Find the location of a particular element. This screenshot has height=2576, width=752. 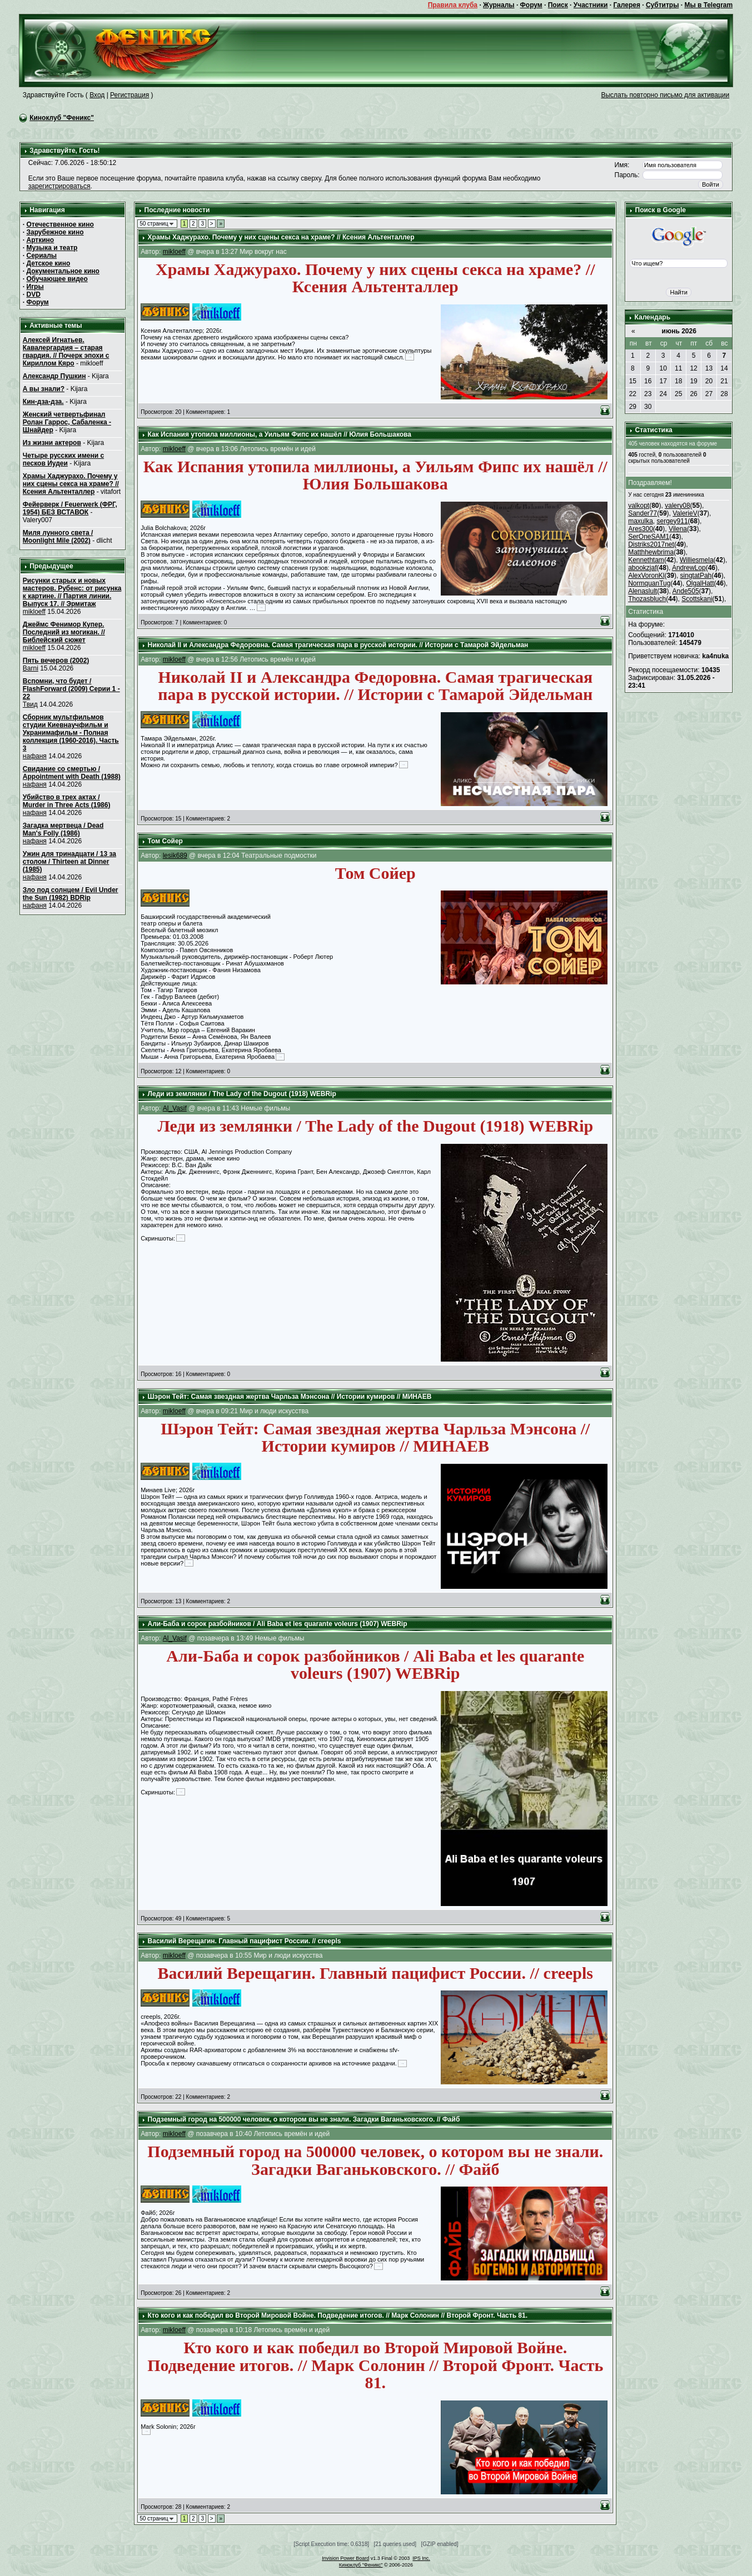

Williesmela is located at coordinates (697, 560).